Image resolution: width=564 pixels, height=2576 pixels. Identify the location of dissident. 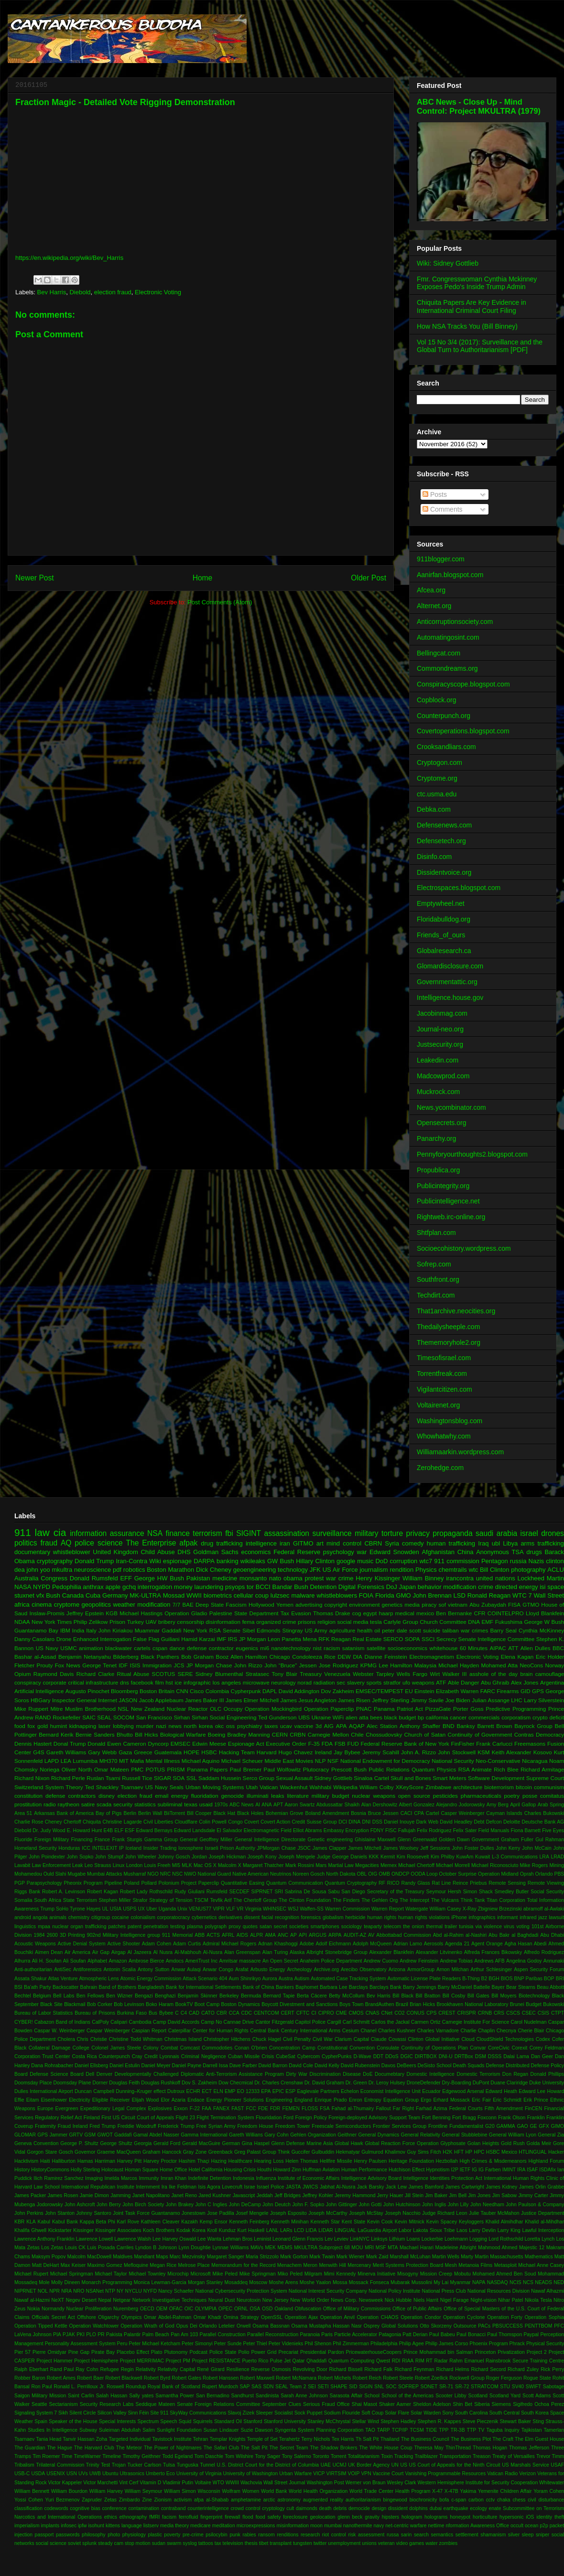
(398, 2508).